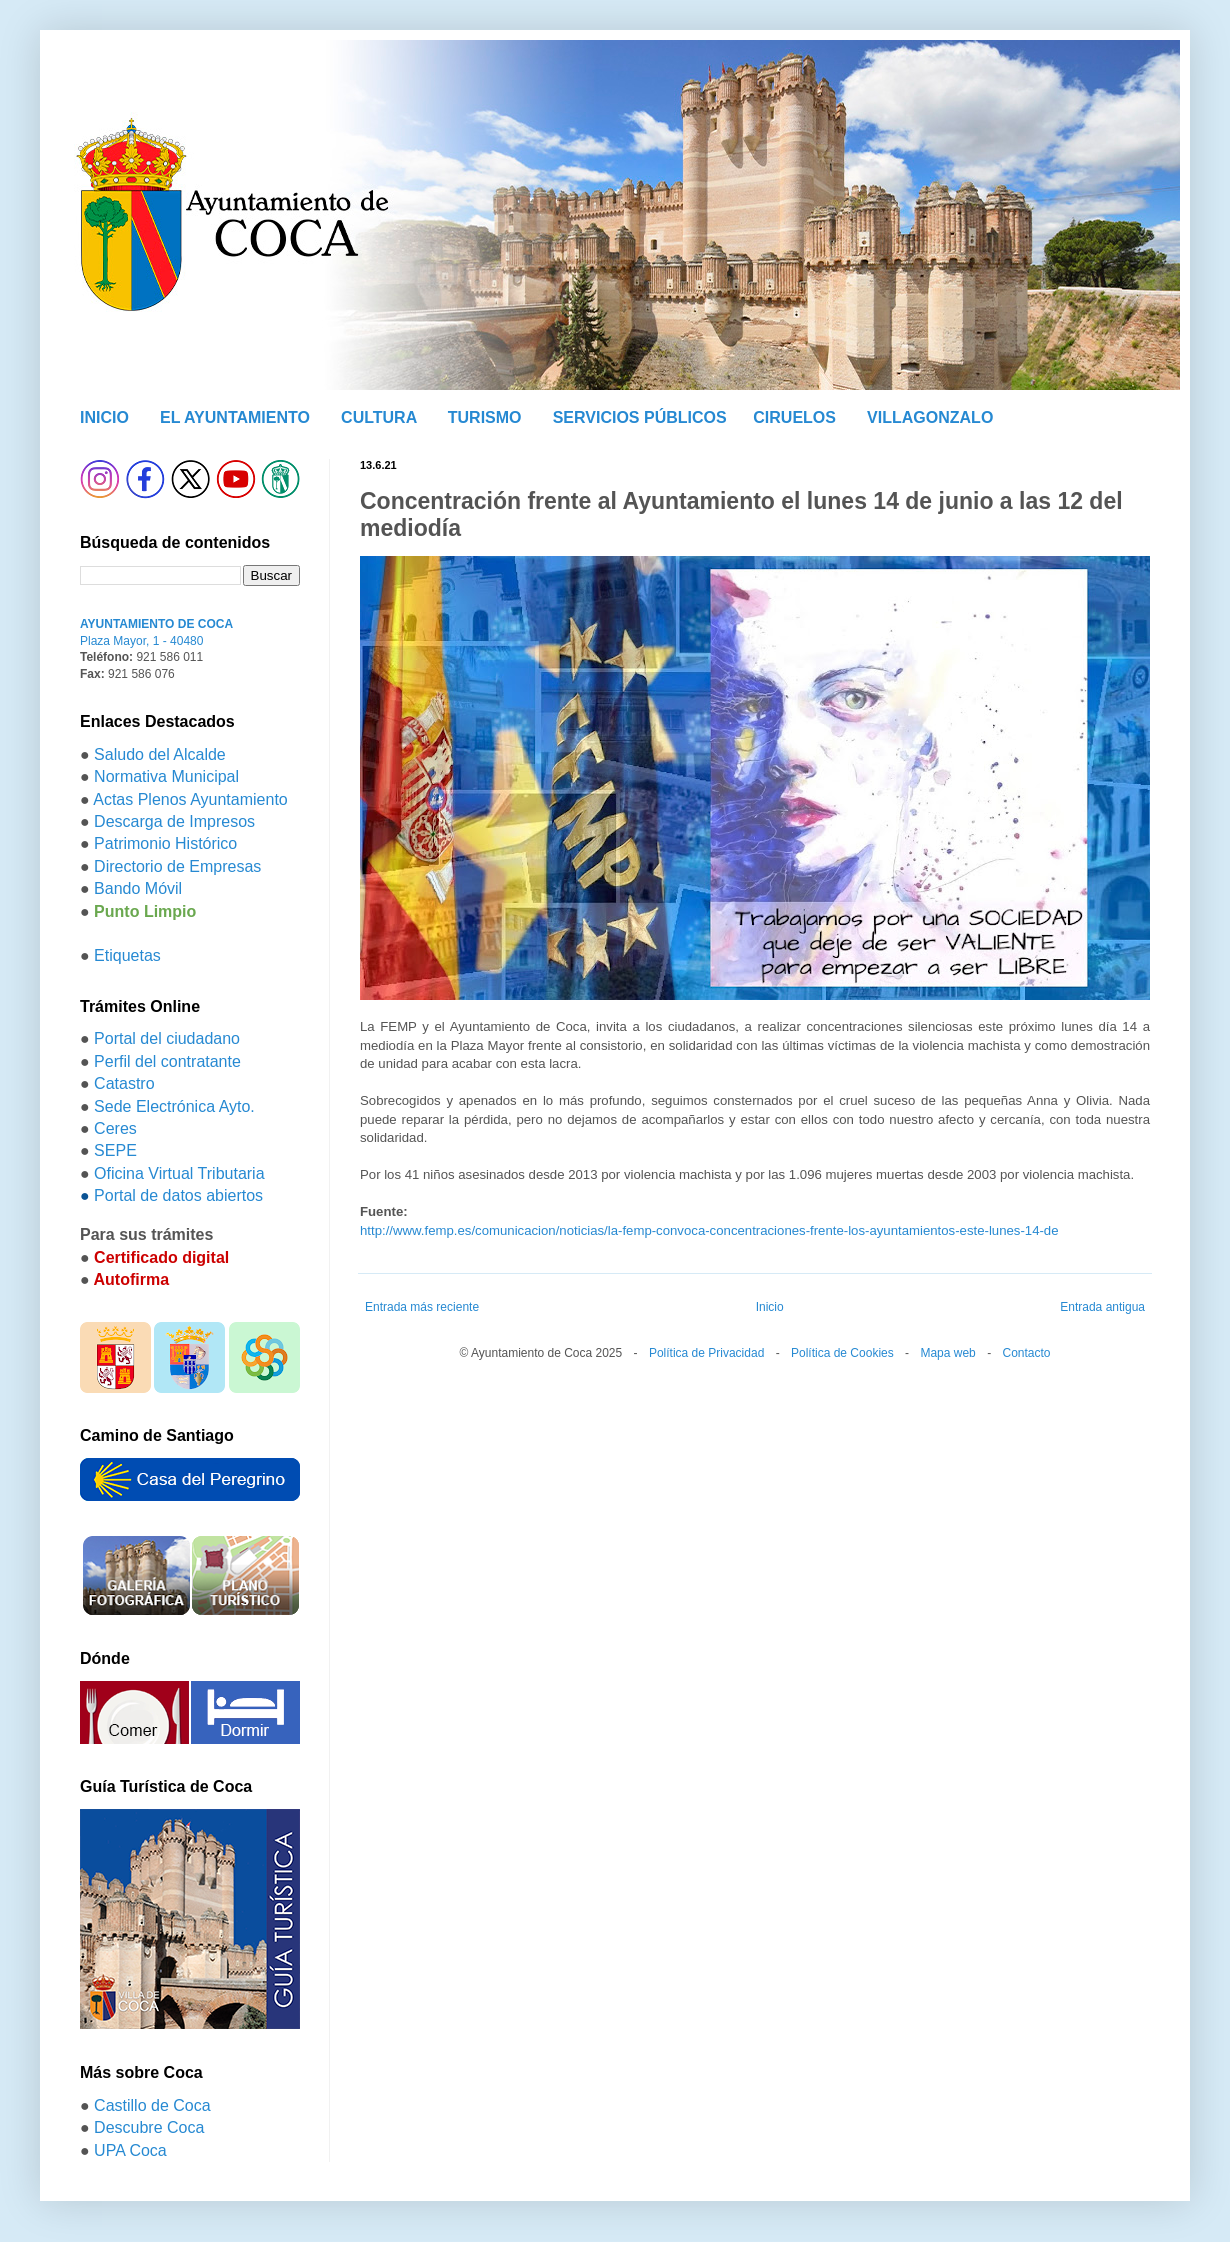 The image size is (1230, 2242). What do you see at coordinates (1026, 1353) in the screenshot?
I see `Contacto` at bounding box center [1026, 1353].